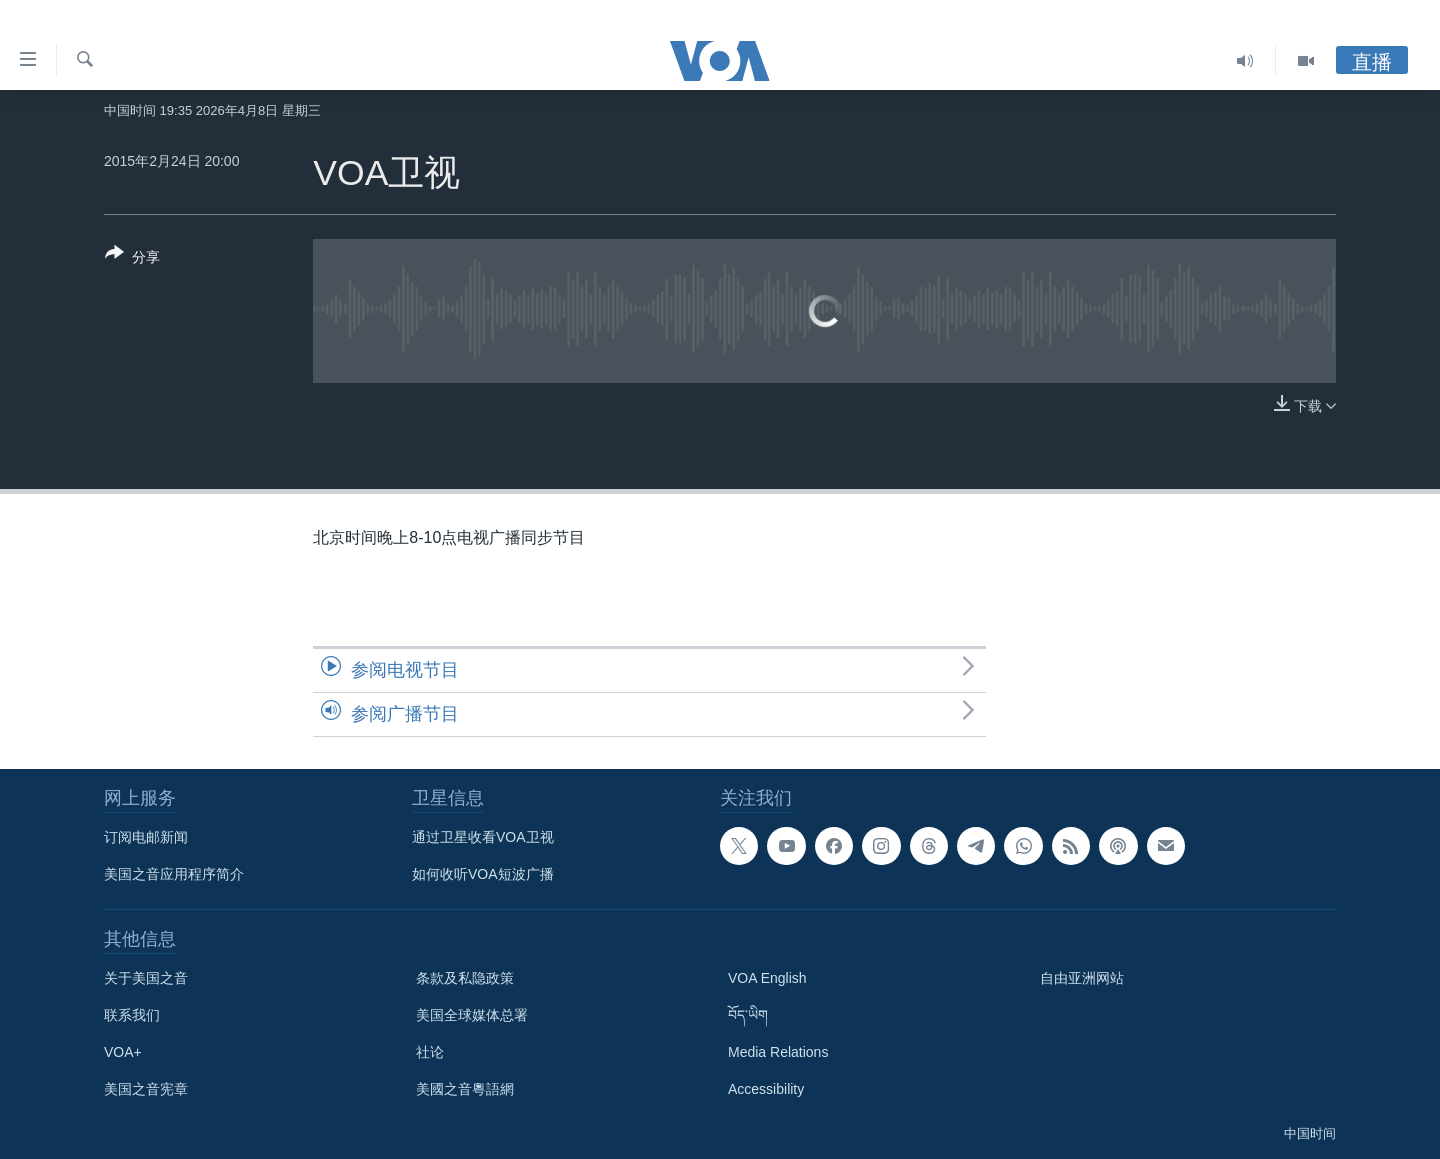  I want to click on 条款及私隐政策, so click(465, 978).